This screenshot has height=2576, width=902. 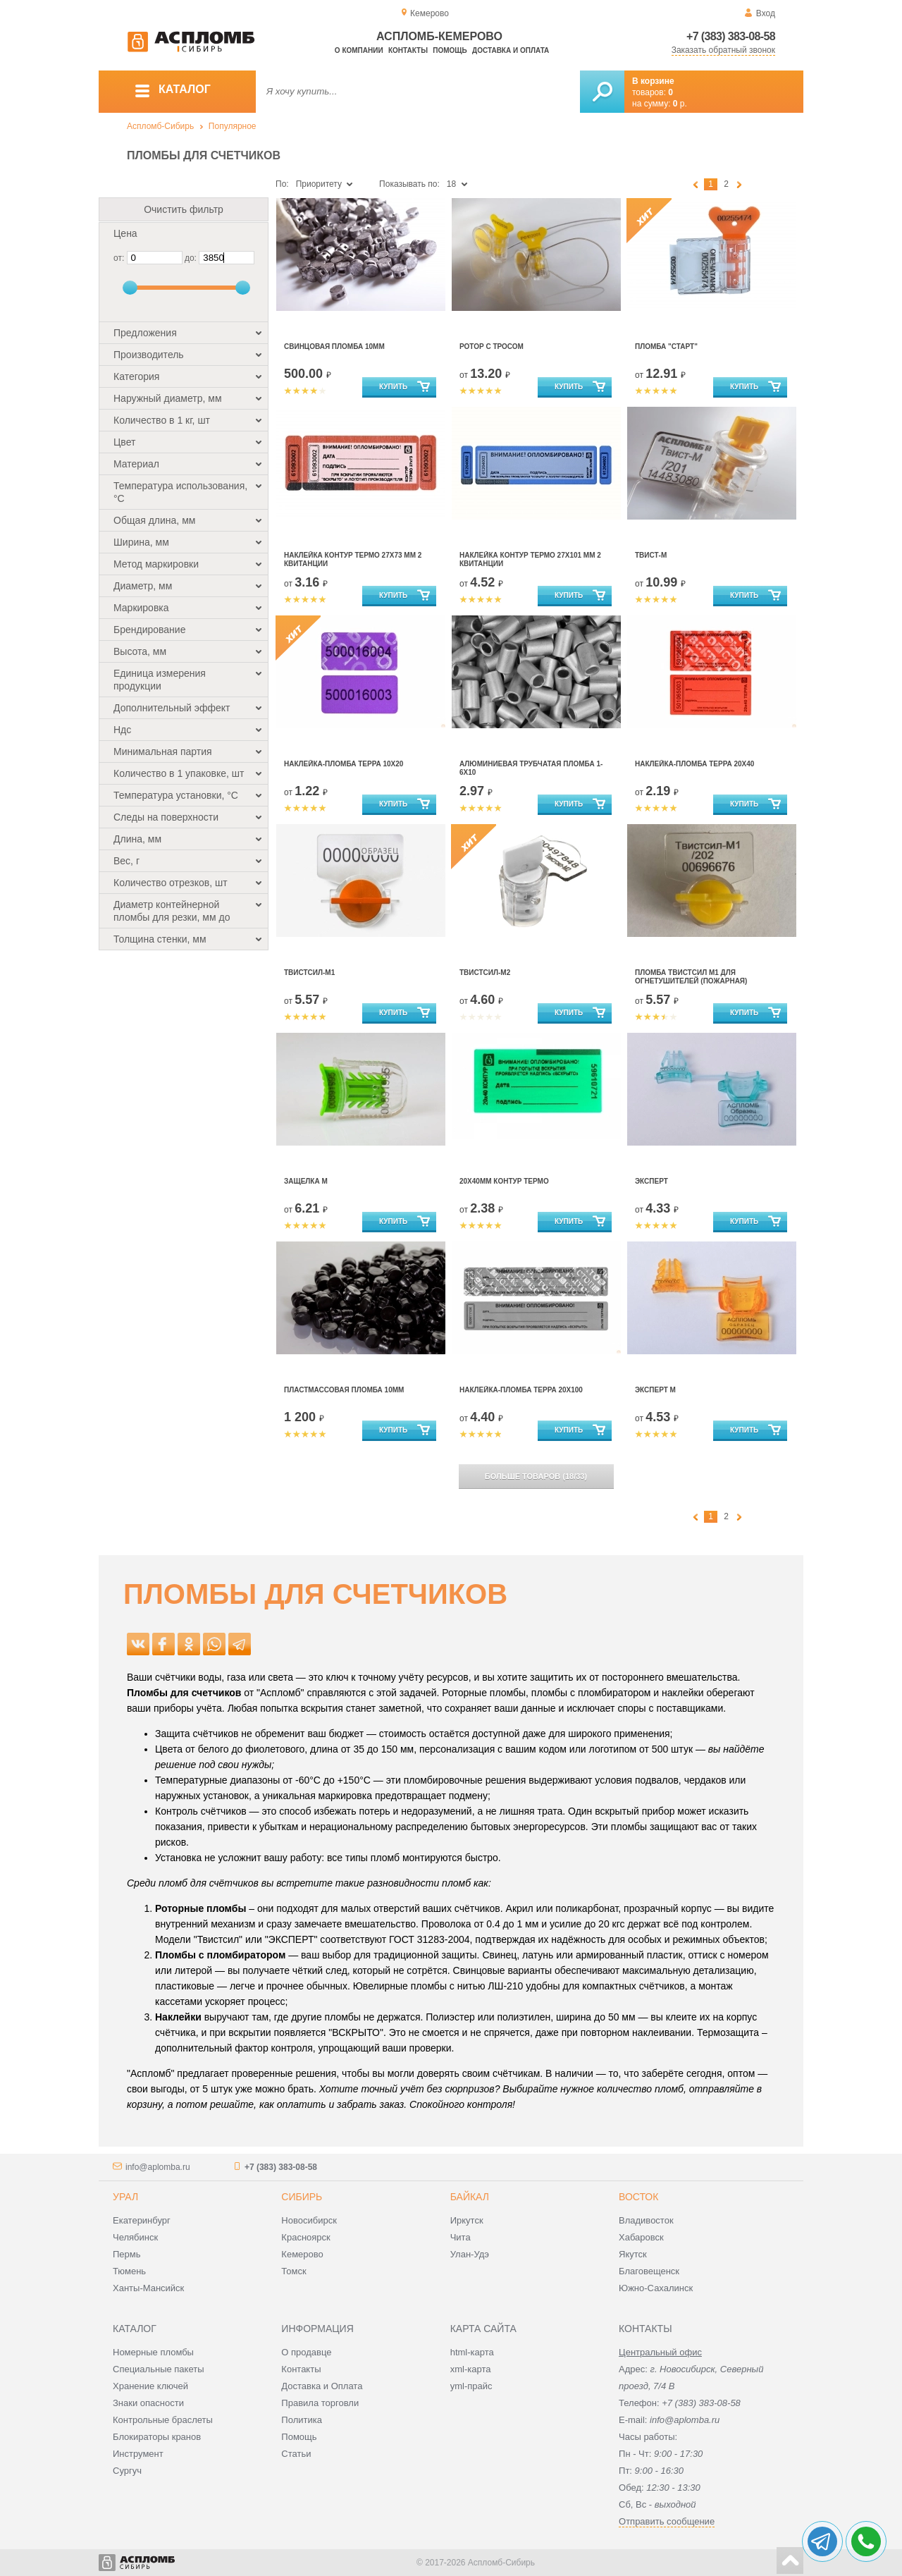 I want to click on Екатеринбург, so click(x=142, y=2220).